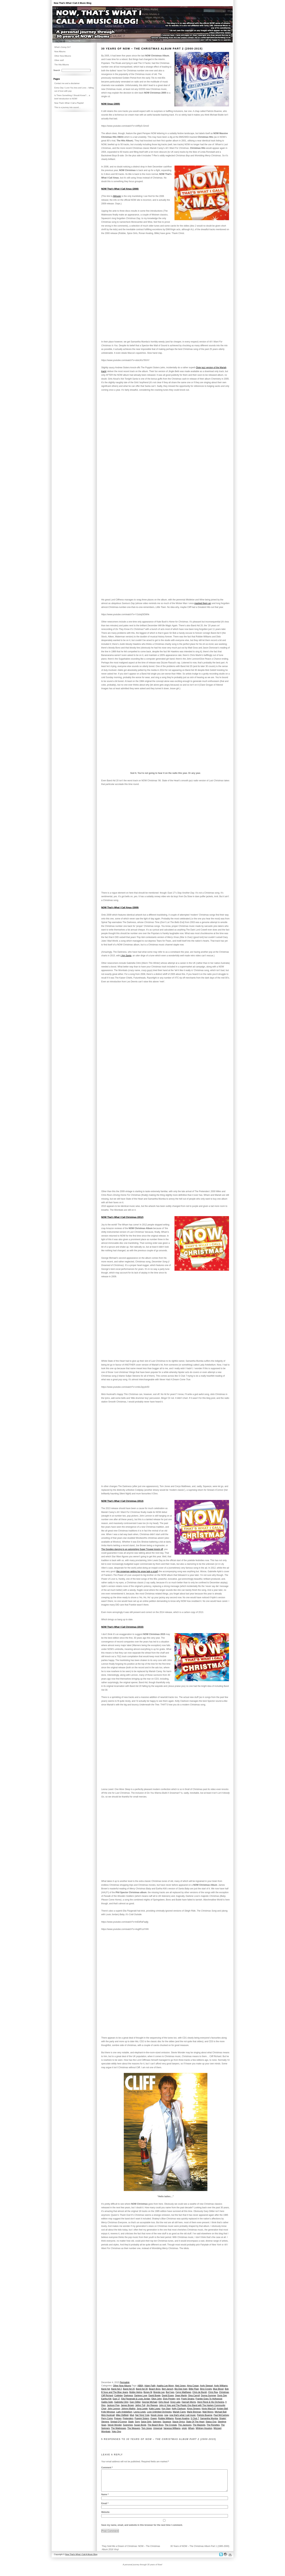 This screenshot has width=285, height=2576. I want to click on Kelly Clarkson, so click(179, 2408).